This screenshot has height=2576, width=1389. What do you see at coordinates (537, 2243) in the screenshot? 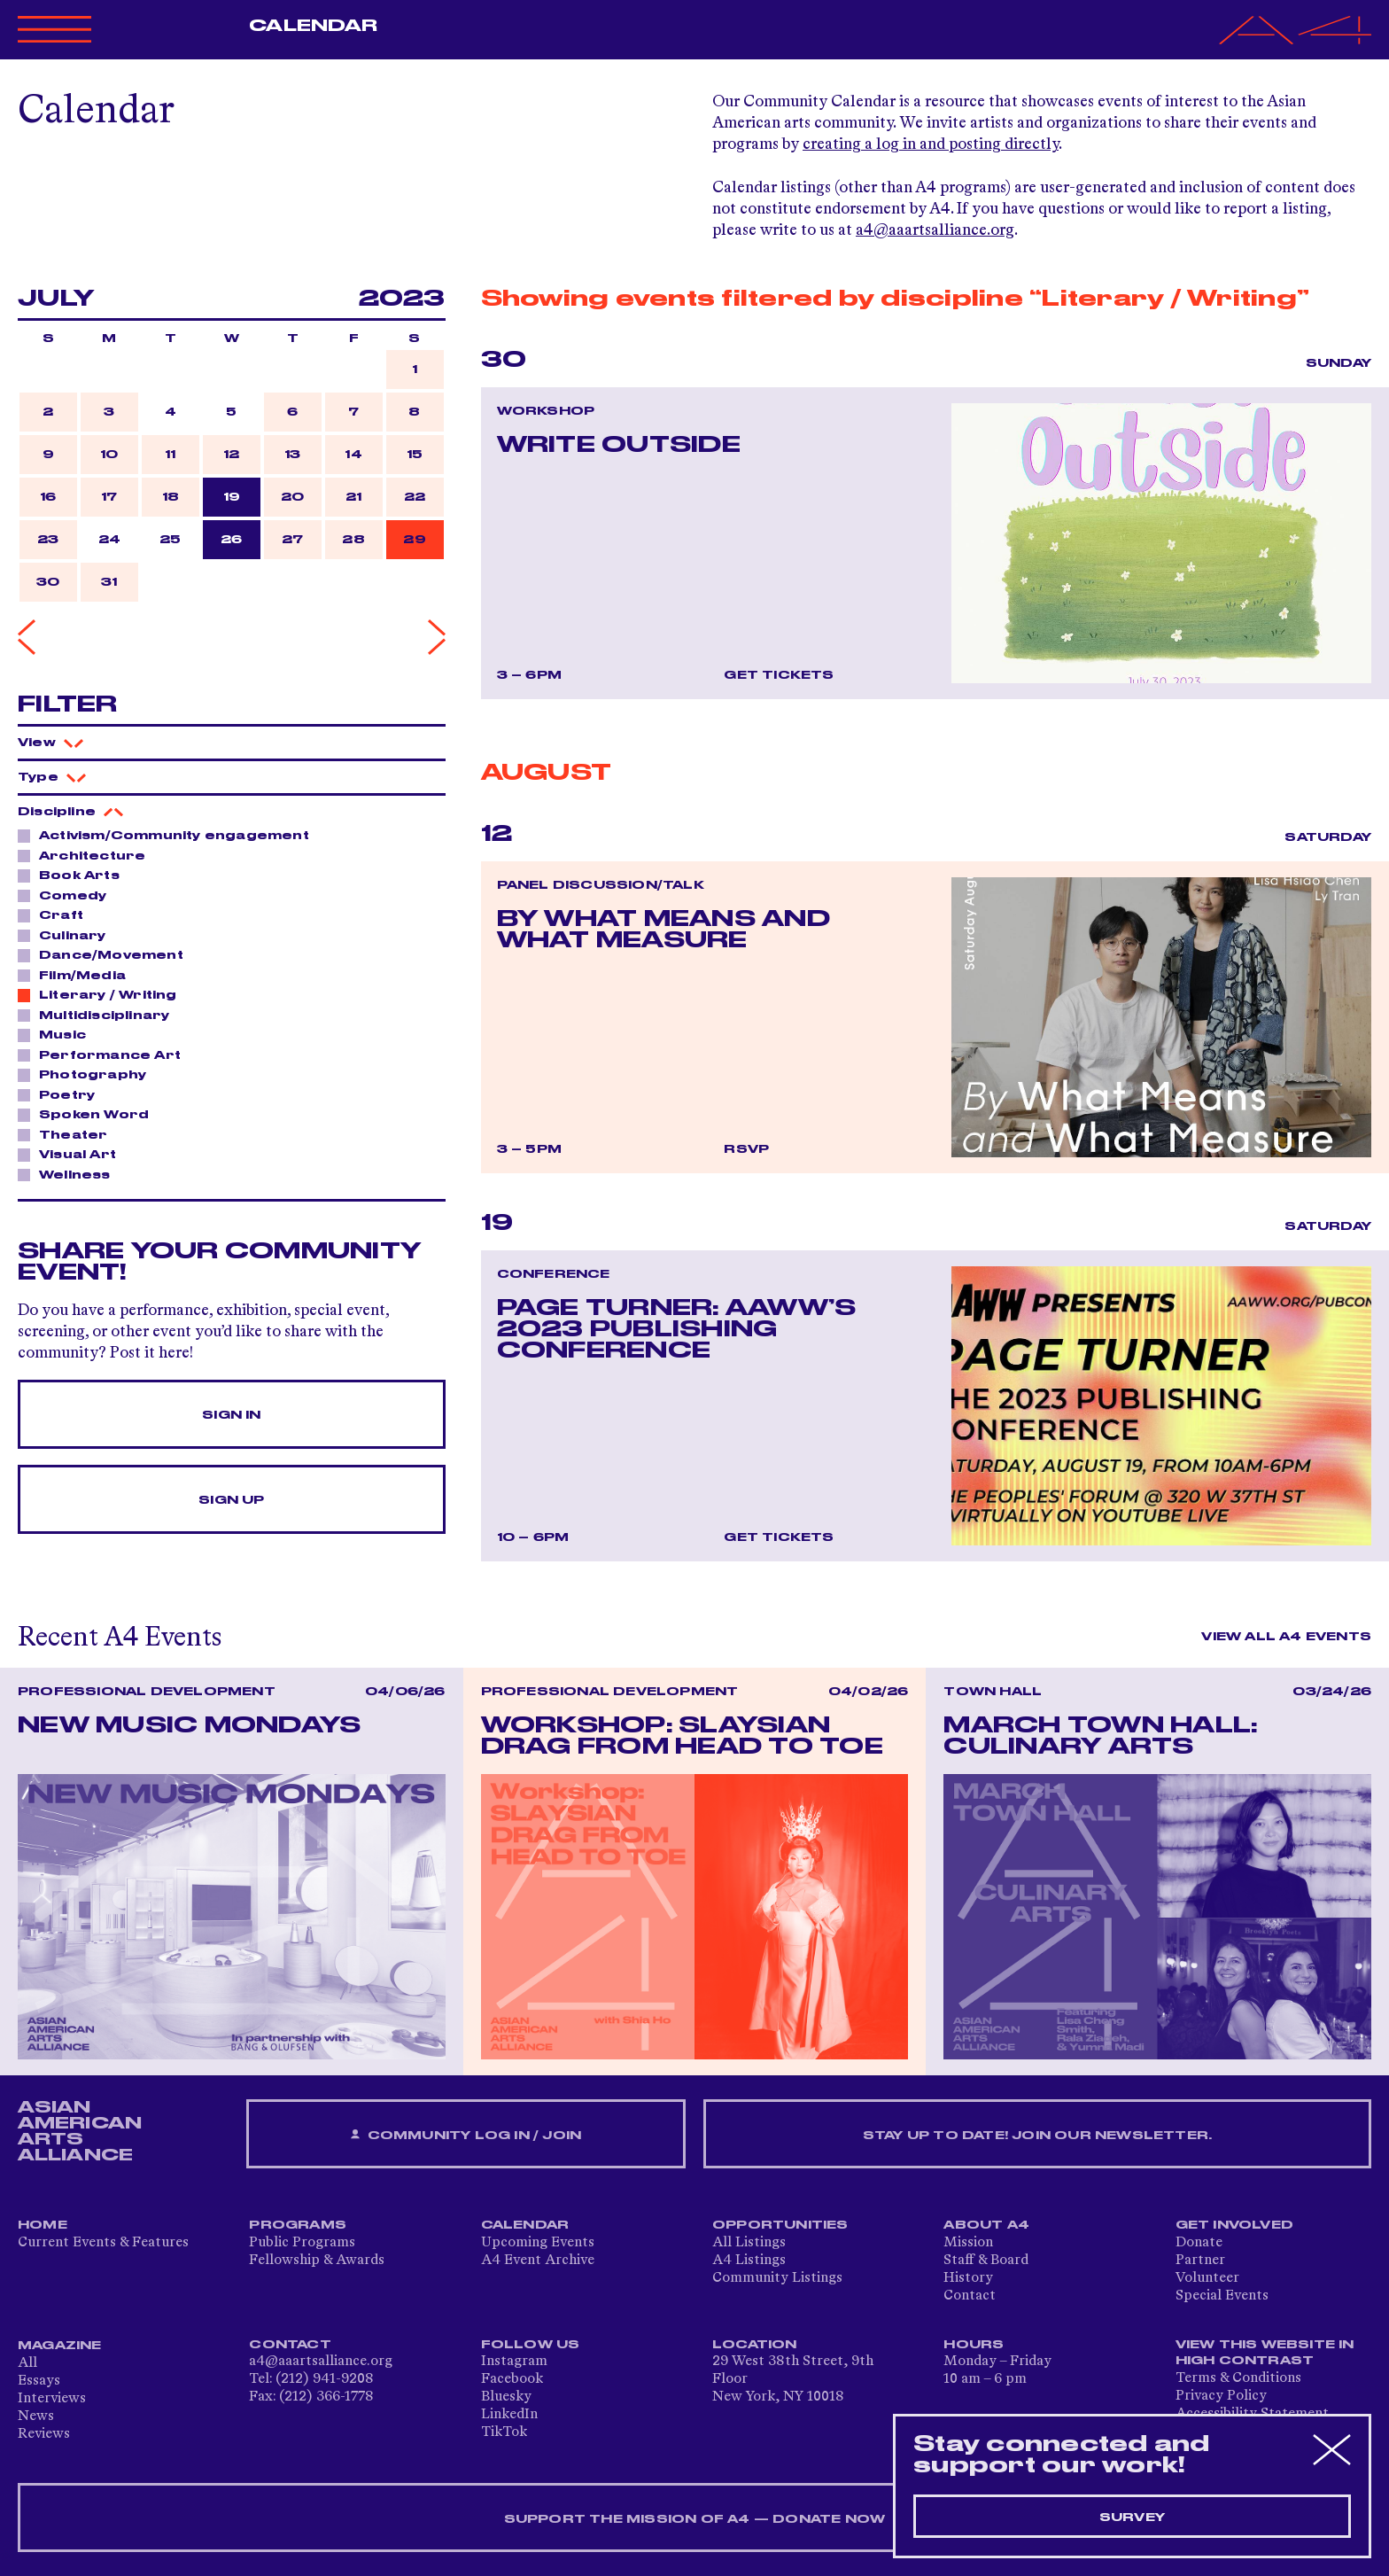
I see `Upcoming Events` at bounding box center [537, 2243].